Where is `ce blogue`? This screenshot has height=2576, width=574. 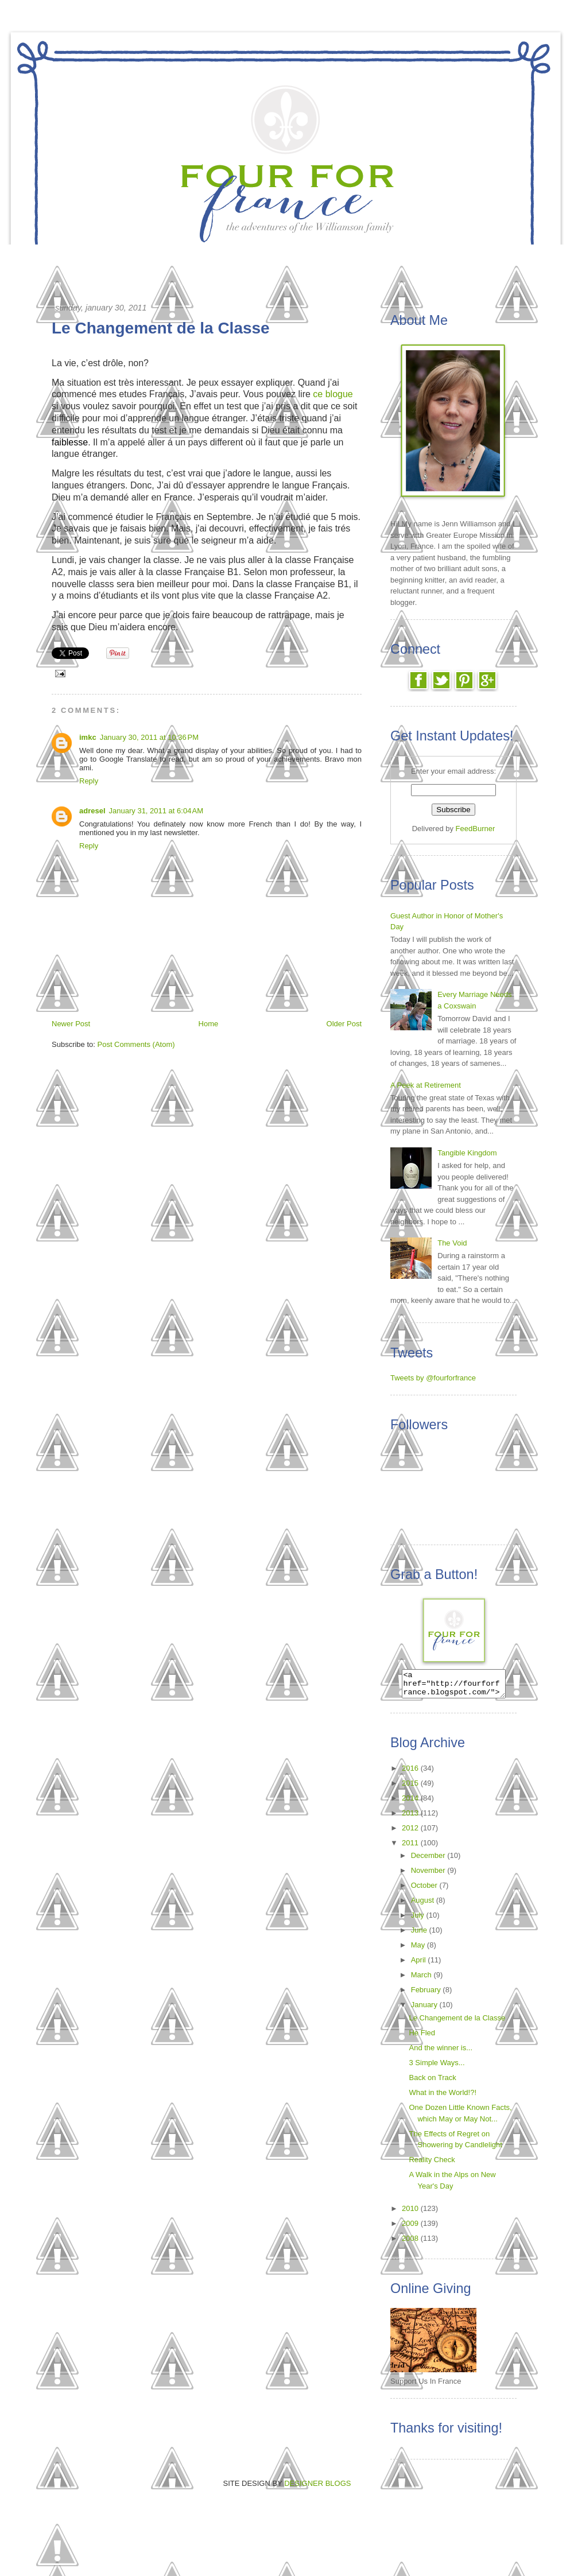
ce blogue is located at coordinates (332, 394).